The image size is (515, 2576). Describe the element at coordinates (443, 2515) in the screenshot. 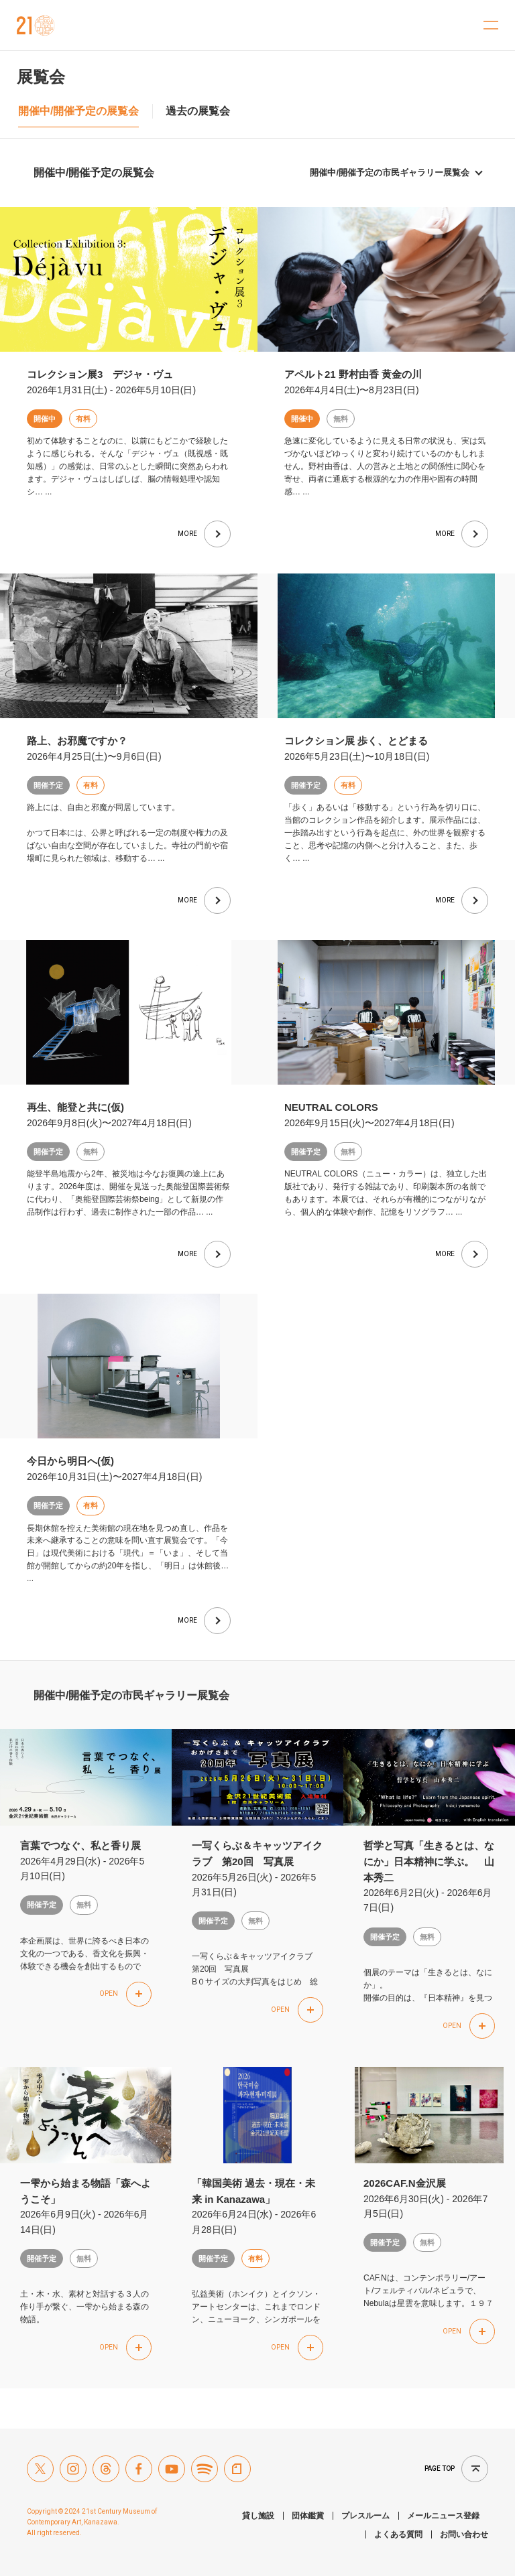

I see `メールニュース登録` at that location.